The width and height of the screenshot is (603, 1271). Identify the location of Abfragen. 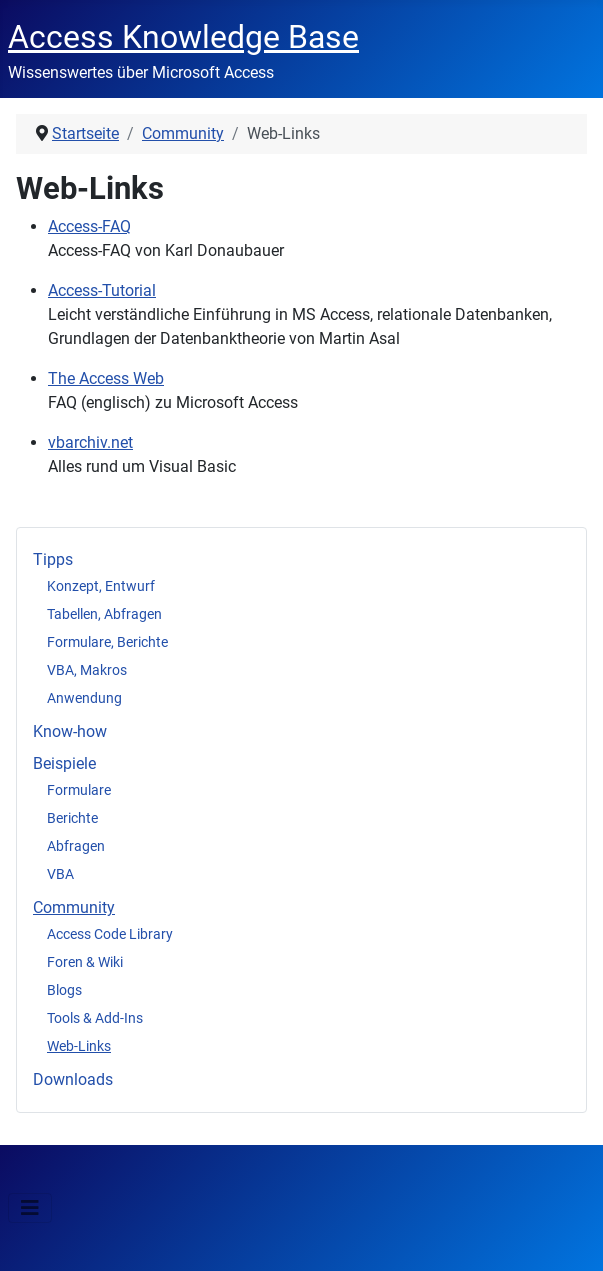
(76, 846).